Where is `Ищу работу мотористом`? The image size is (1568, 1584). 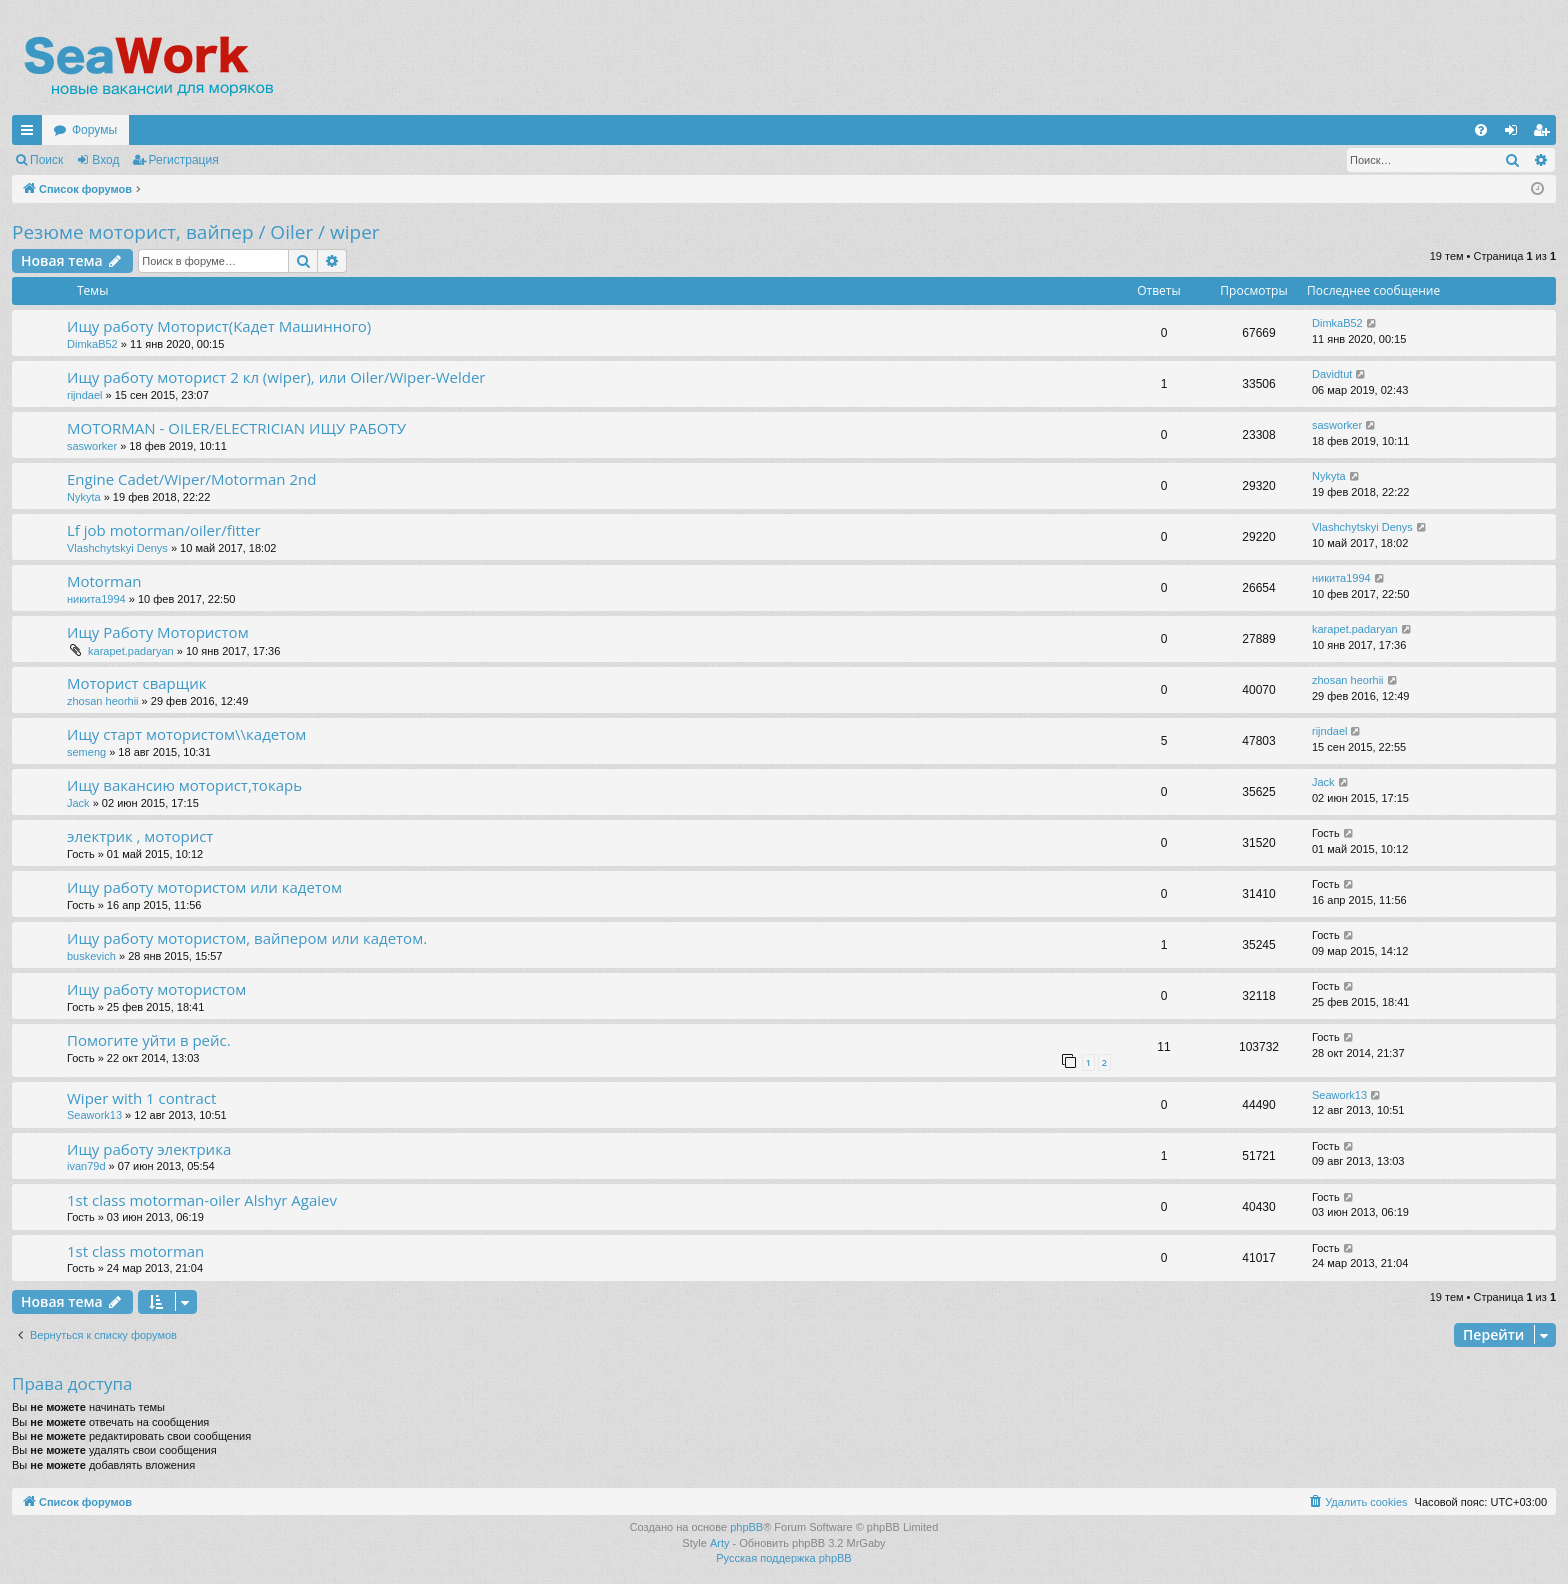
Ищу работу мотористом is located at coordinates (156, 989).